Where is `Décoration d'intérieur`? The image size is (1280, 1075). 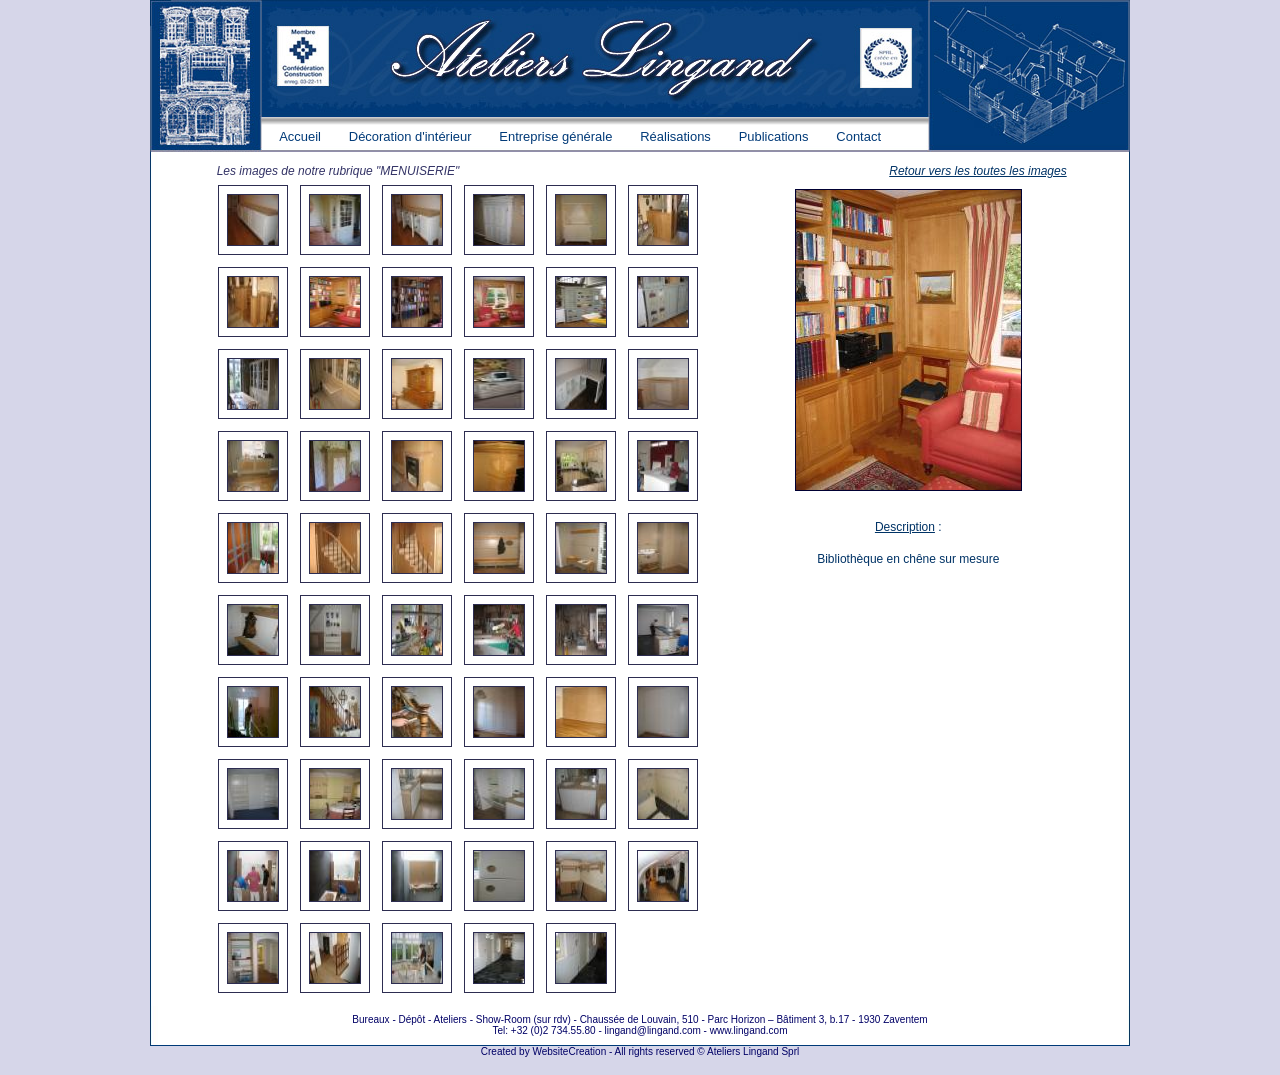
Décoration d'intérieur is located at coordinates (410, 136).